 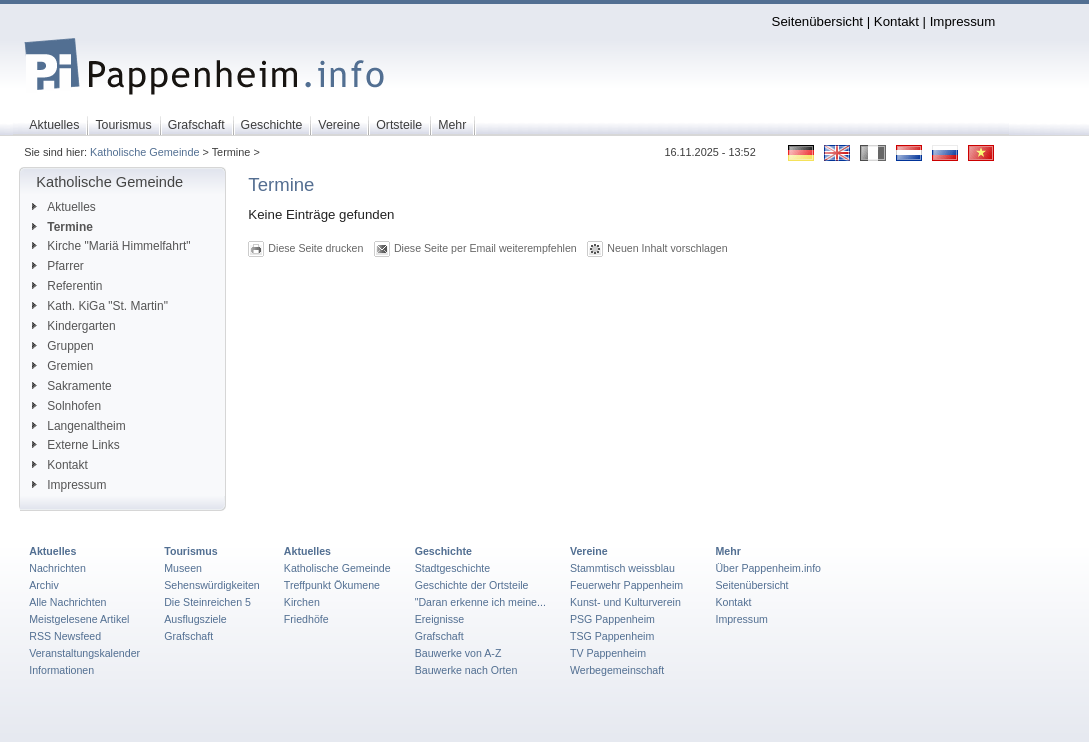 What do you see at coordinates (443, 551) in the screenshot?
I see `Geschichte` at bounding box center [443, 551].